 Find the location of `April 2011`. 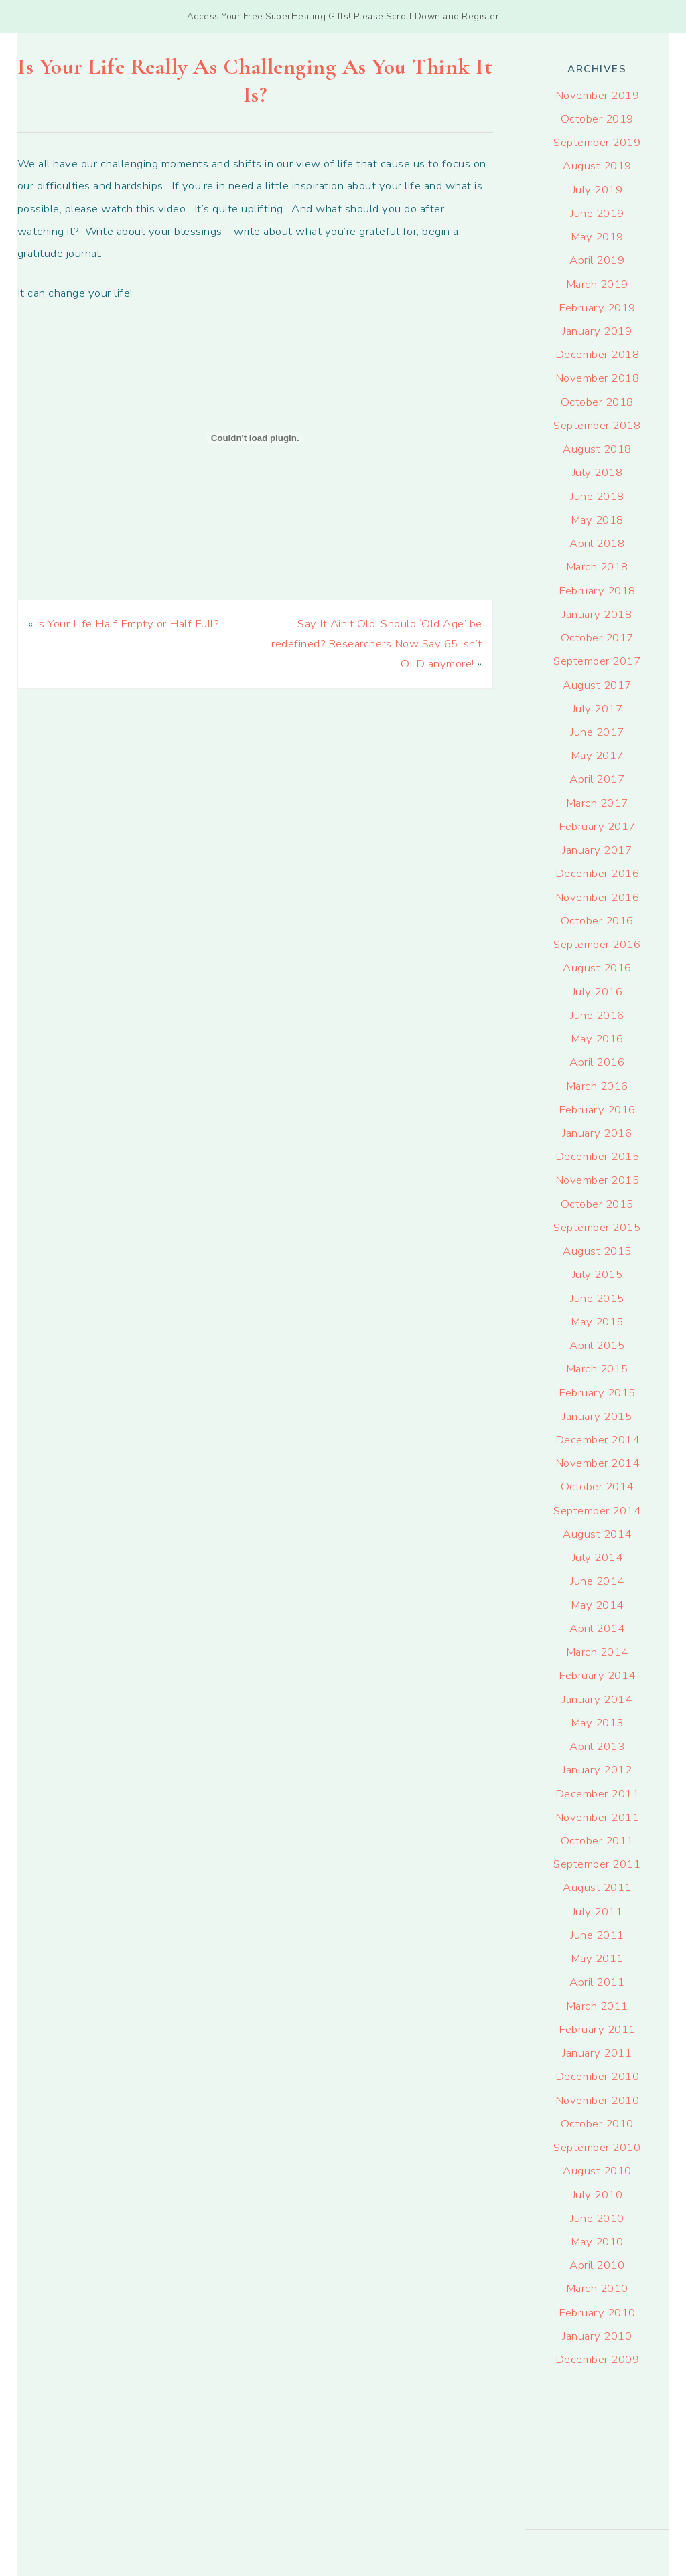

April 2011 is located at coordinates (596, 1982).